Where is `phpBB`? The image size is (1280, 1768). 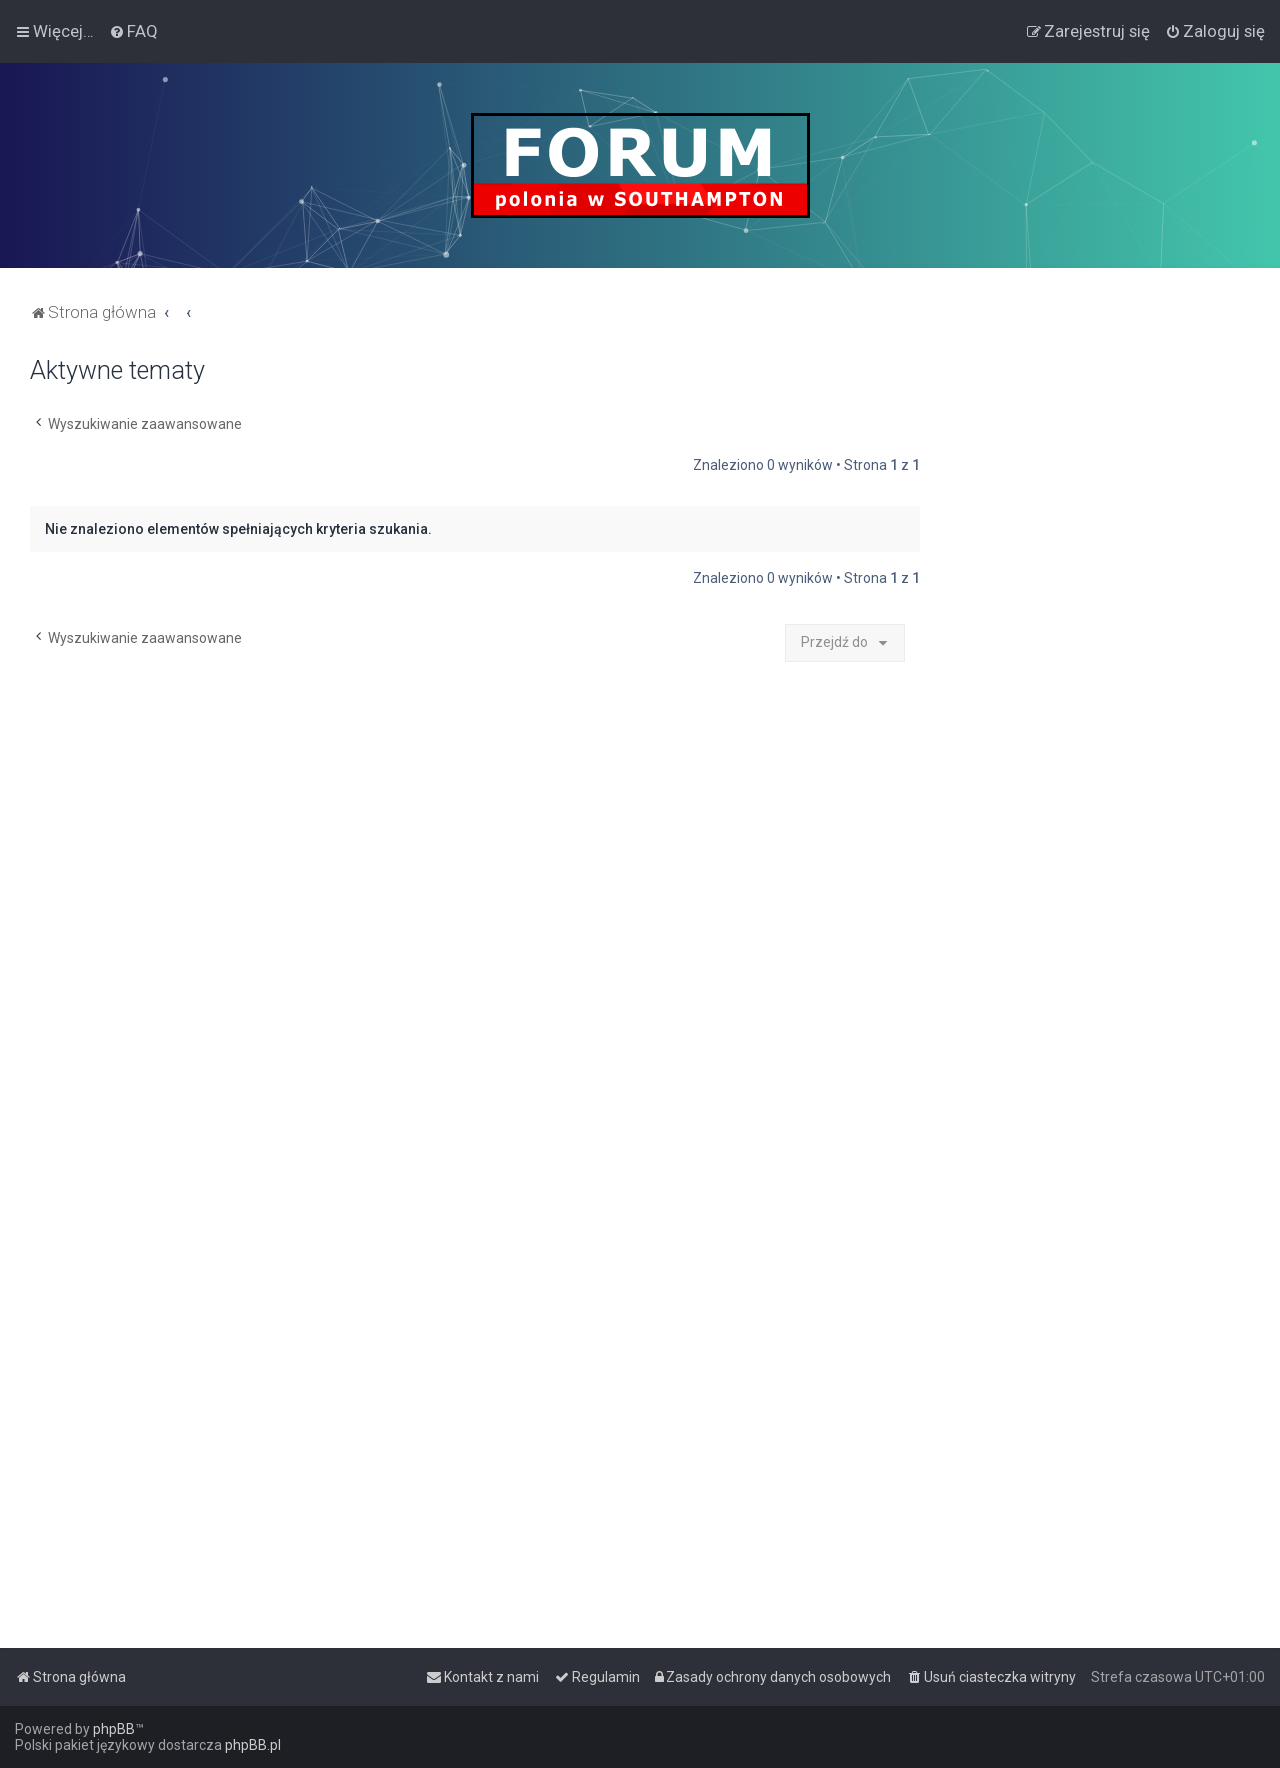 phpBB is located at coordinates (114, 1729).